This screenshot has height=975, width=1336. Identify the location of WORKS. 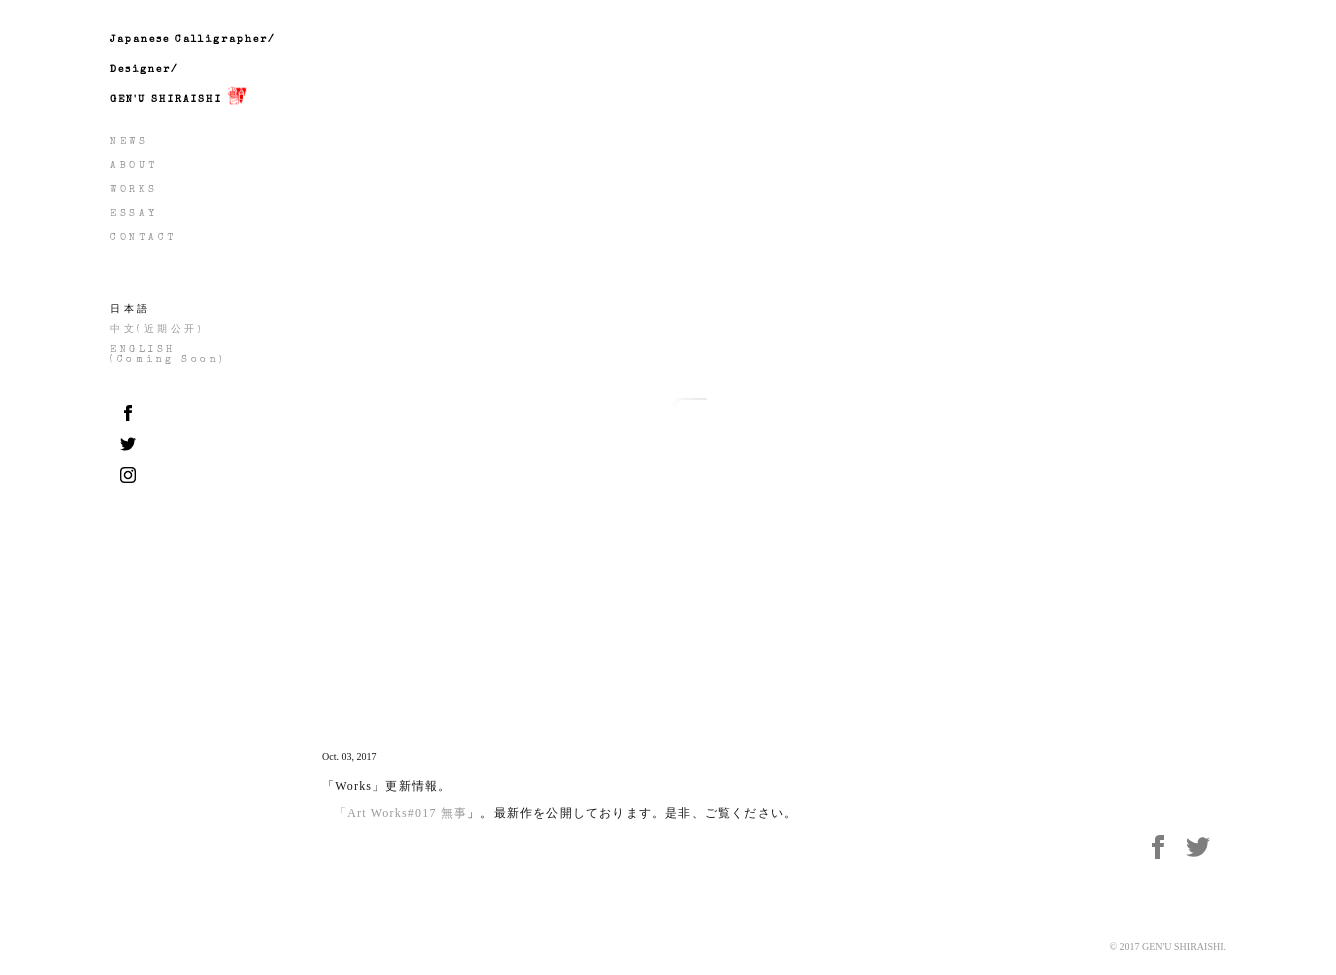
(134, 190).